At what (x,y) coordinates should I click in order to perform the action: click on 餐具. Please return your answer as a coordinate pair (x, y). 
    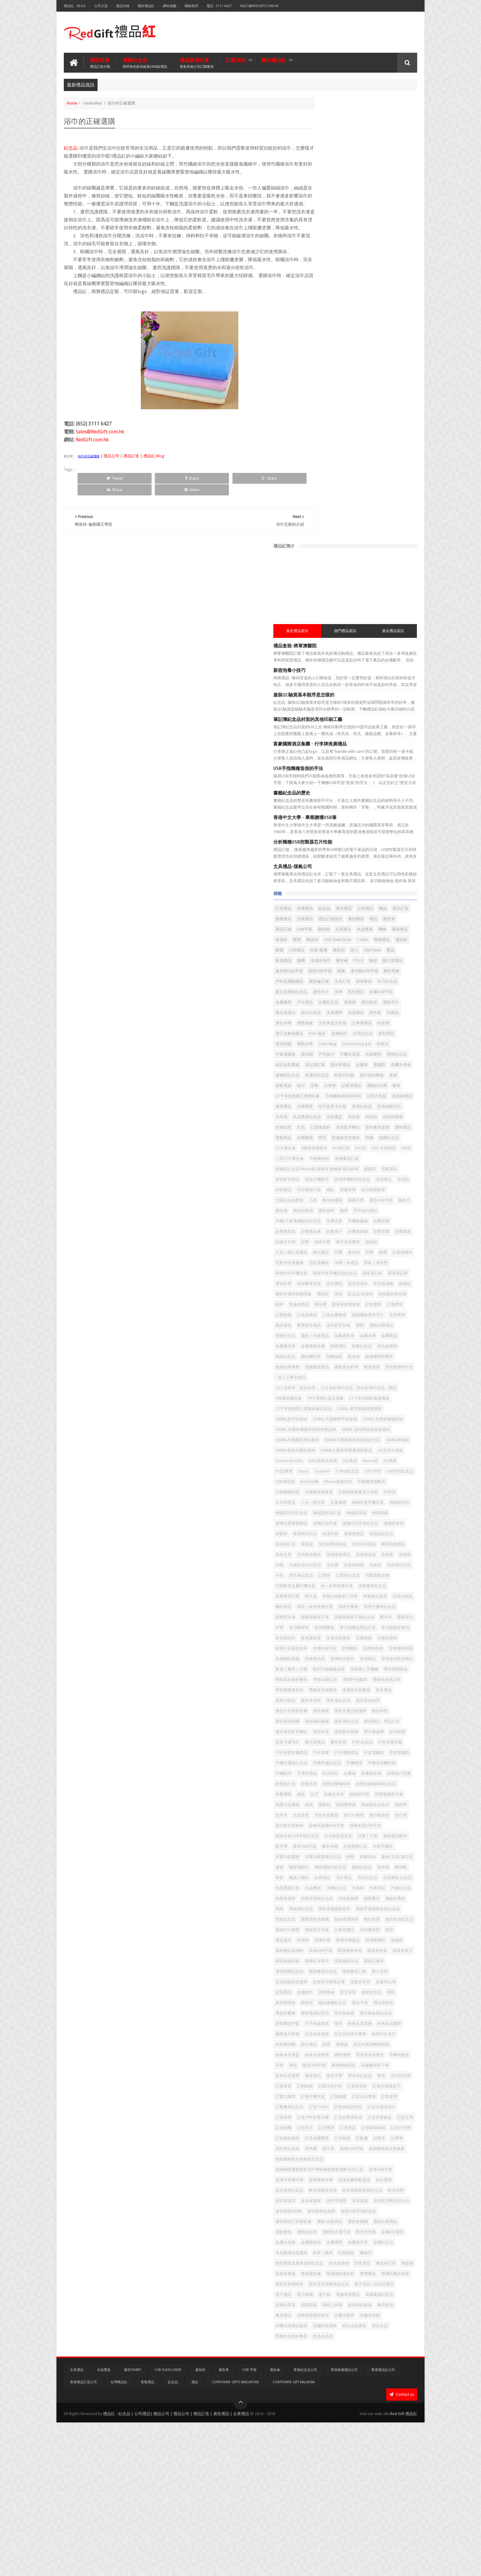
    Looking at the image, I should click on (386, 712).